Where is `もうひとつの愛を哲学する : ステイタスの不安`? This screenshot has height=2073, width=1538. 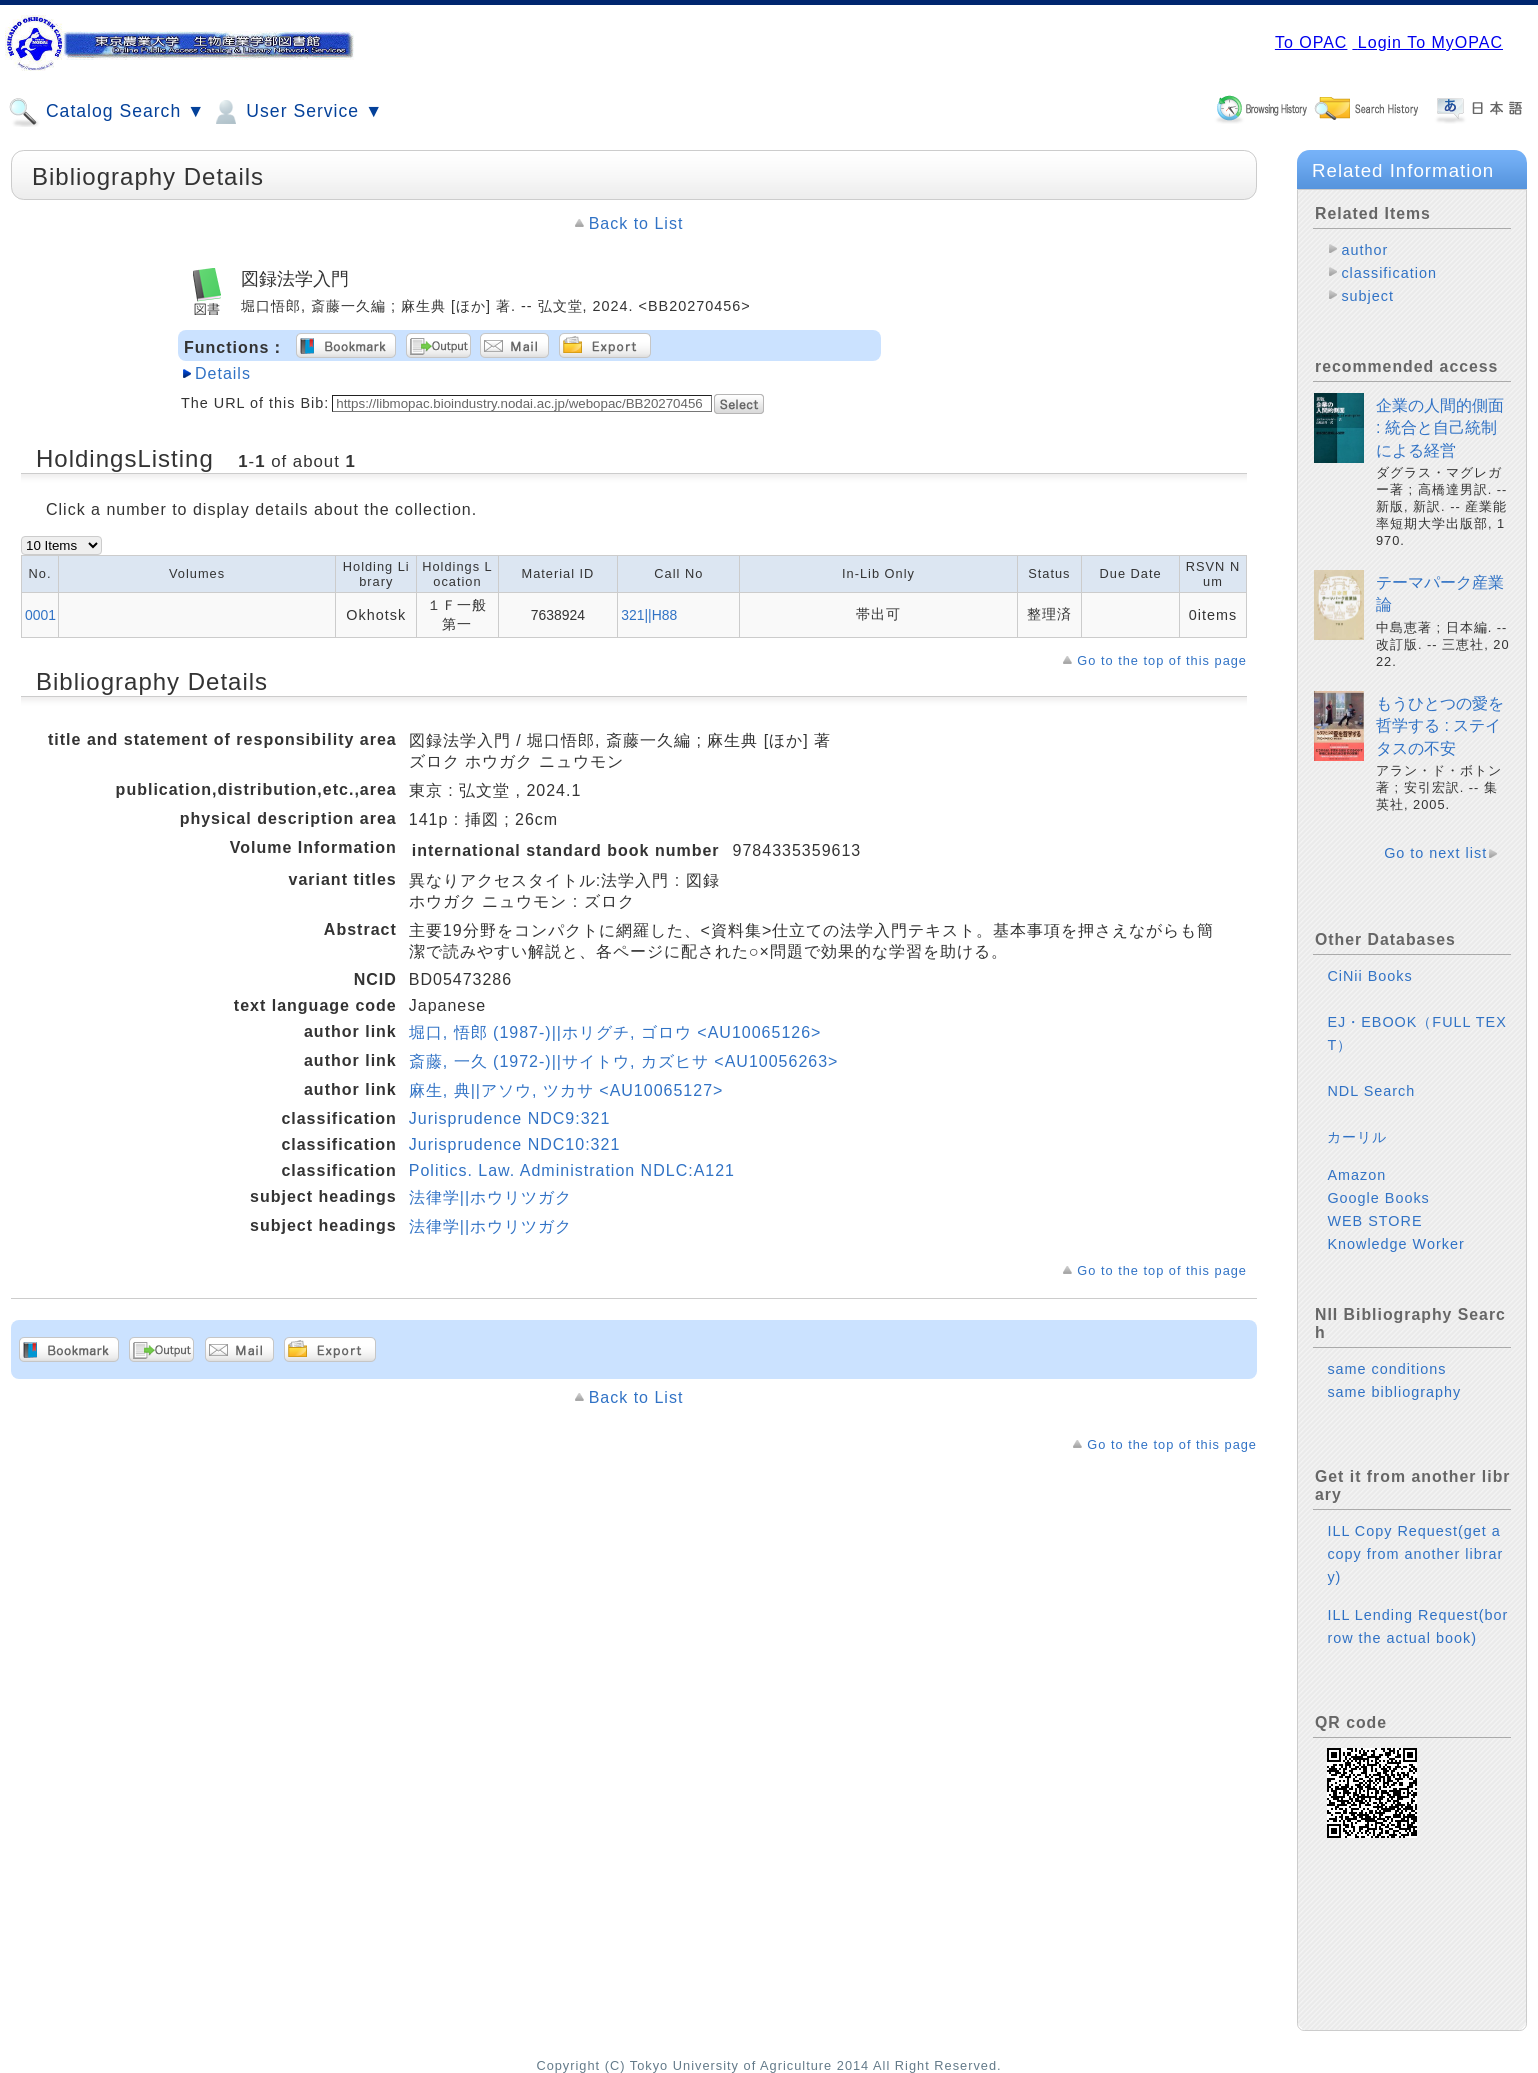 もうひとつの愛を哲学する : ステイタスの不安 is located at coordinates (1440, 726).